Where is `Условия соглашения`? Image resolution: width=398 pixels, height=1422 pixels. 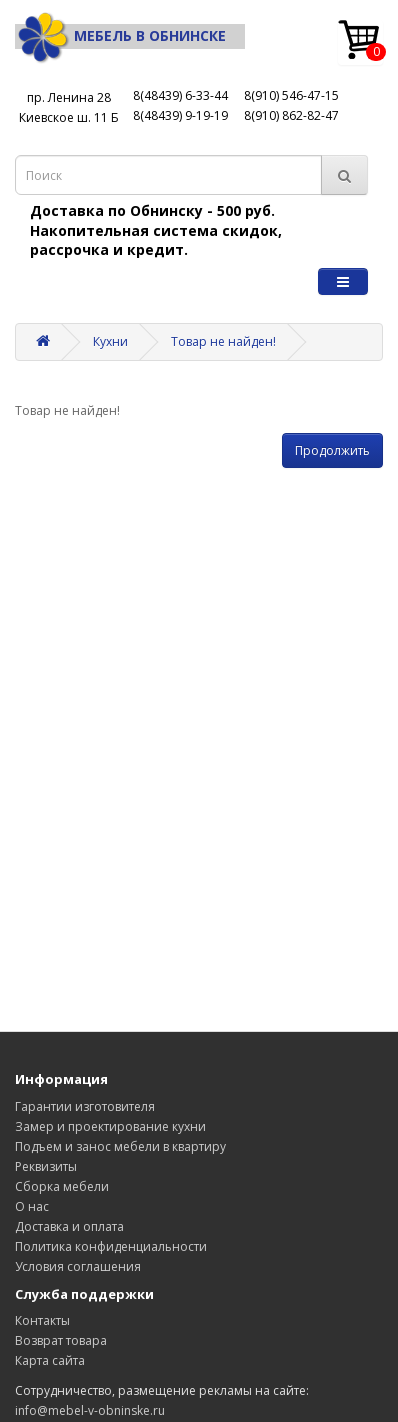
Условия соглашения is located at coordinates (78, 1266).